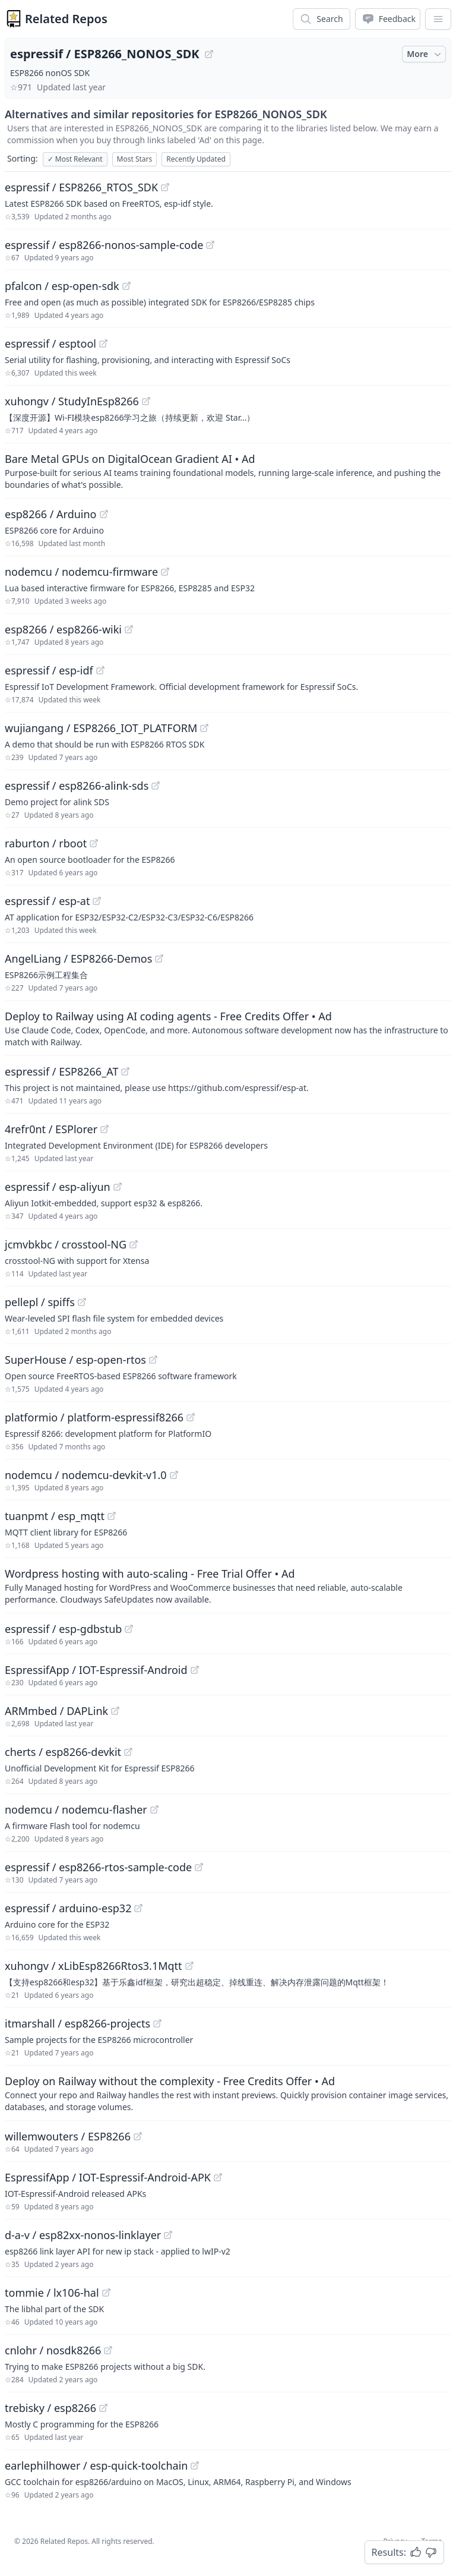  What do you see at coordinates (78, 958) in the screenshot?
I see `AngelLiang / ESP8266-Demos` at bounding box center [78, 958].